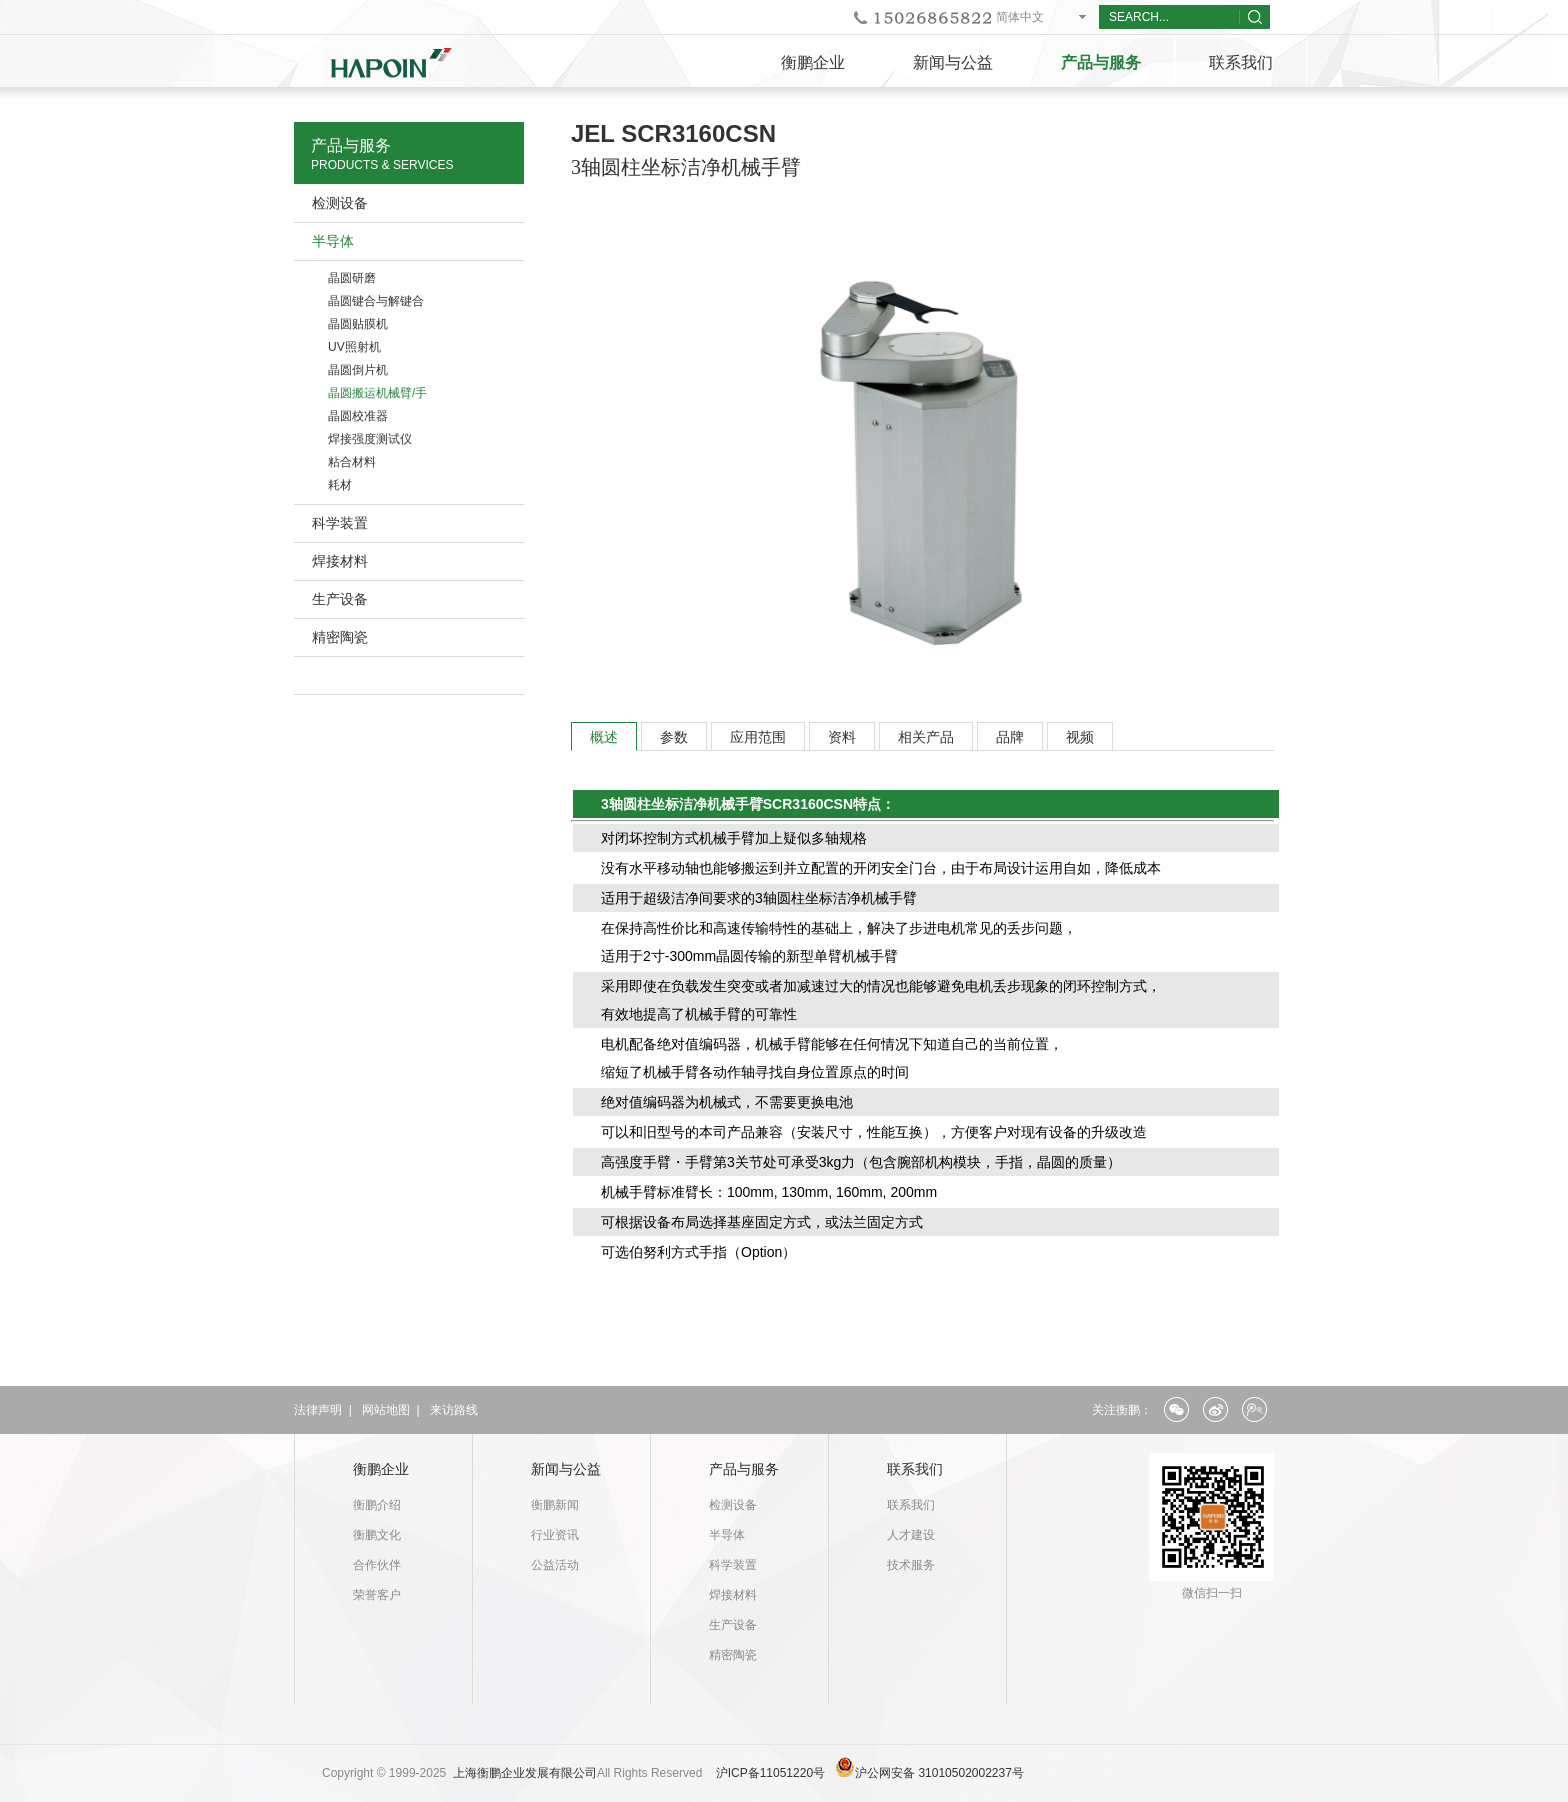 Image resolution: width=1568 pixels, height=1802 pixels. I want to click on 技术服务, so click(911, 1565).